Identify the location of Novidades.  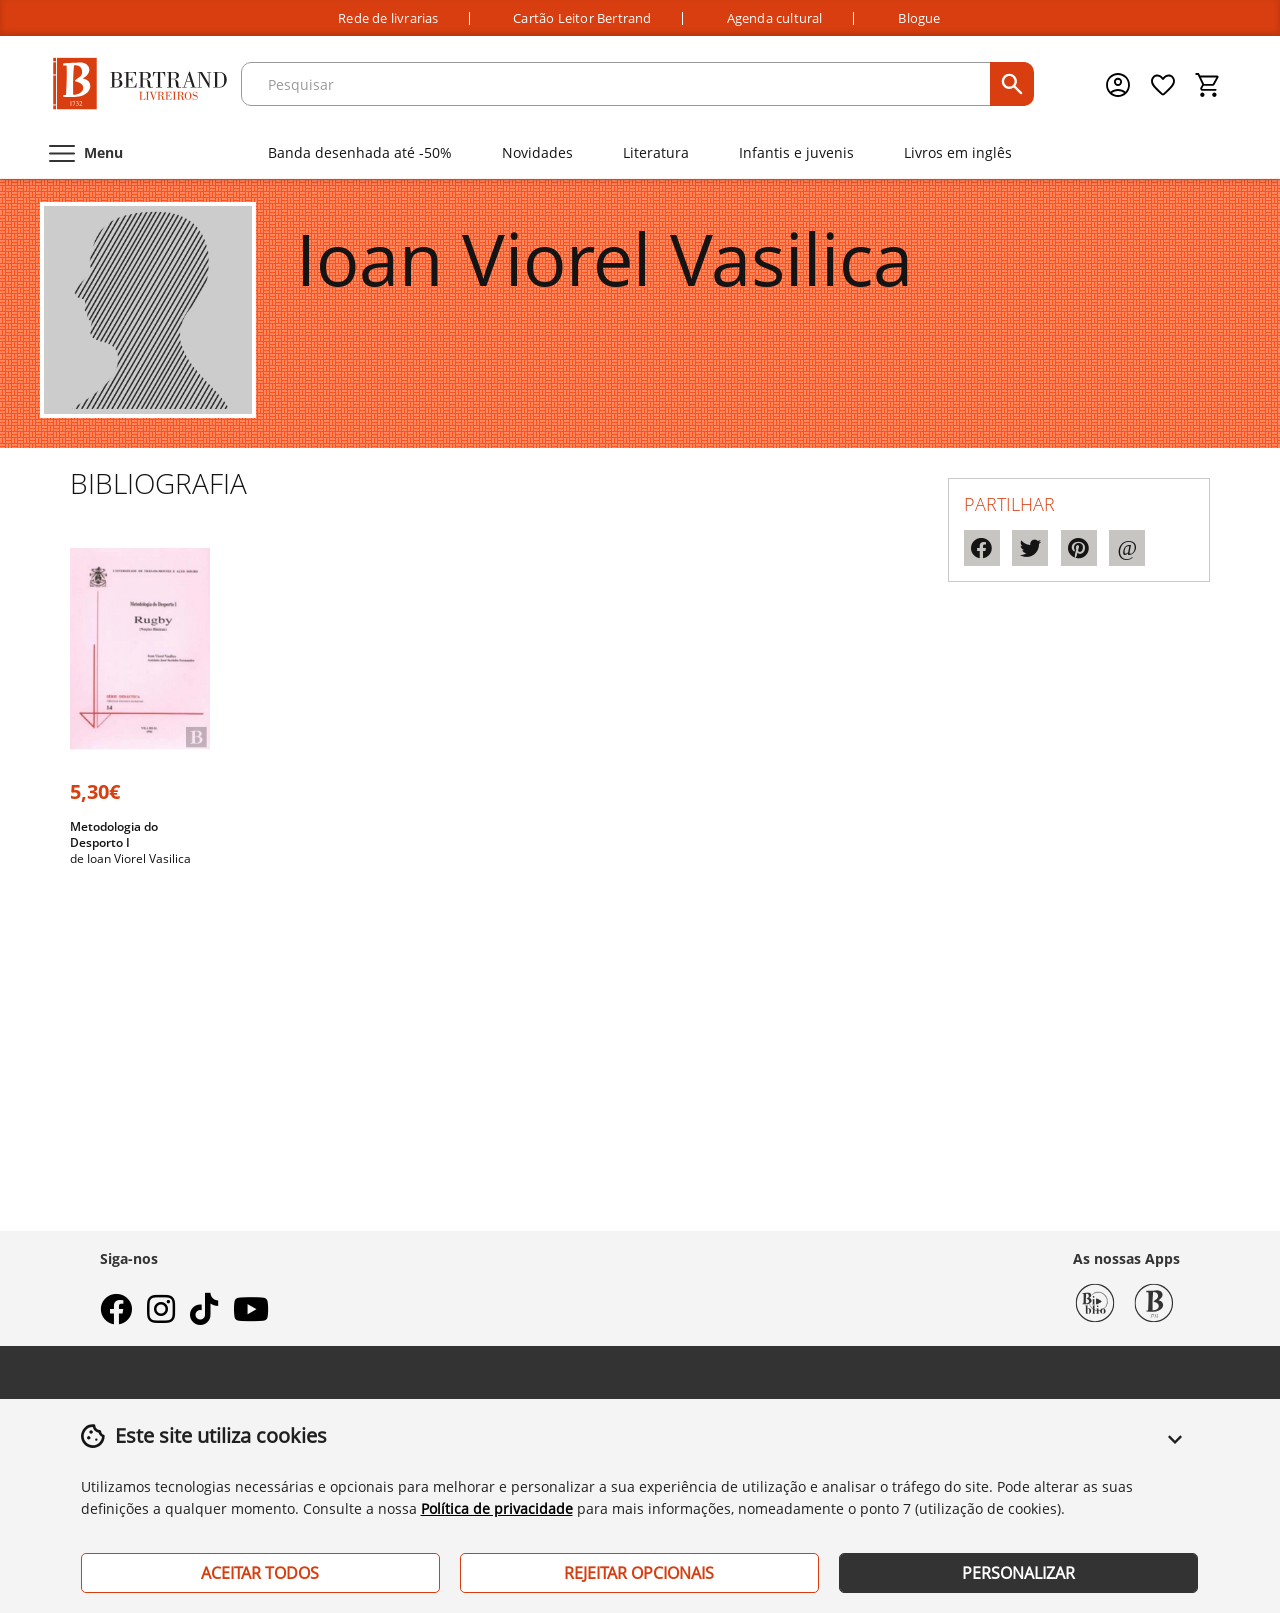
(537, 152).